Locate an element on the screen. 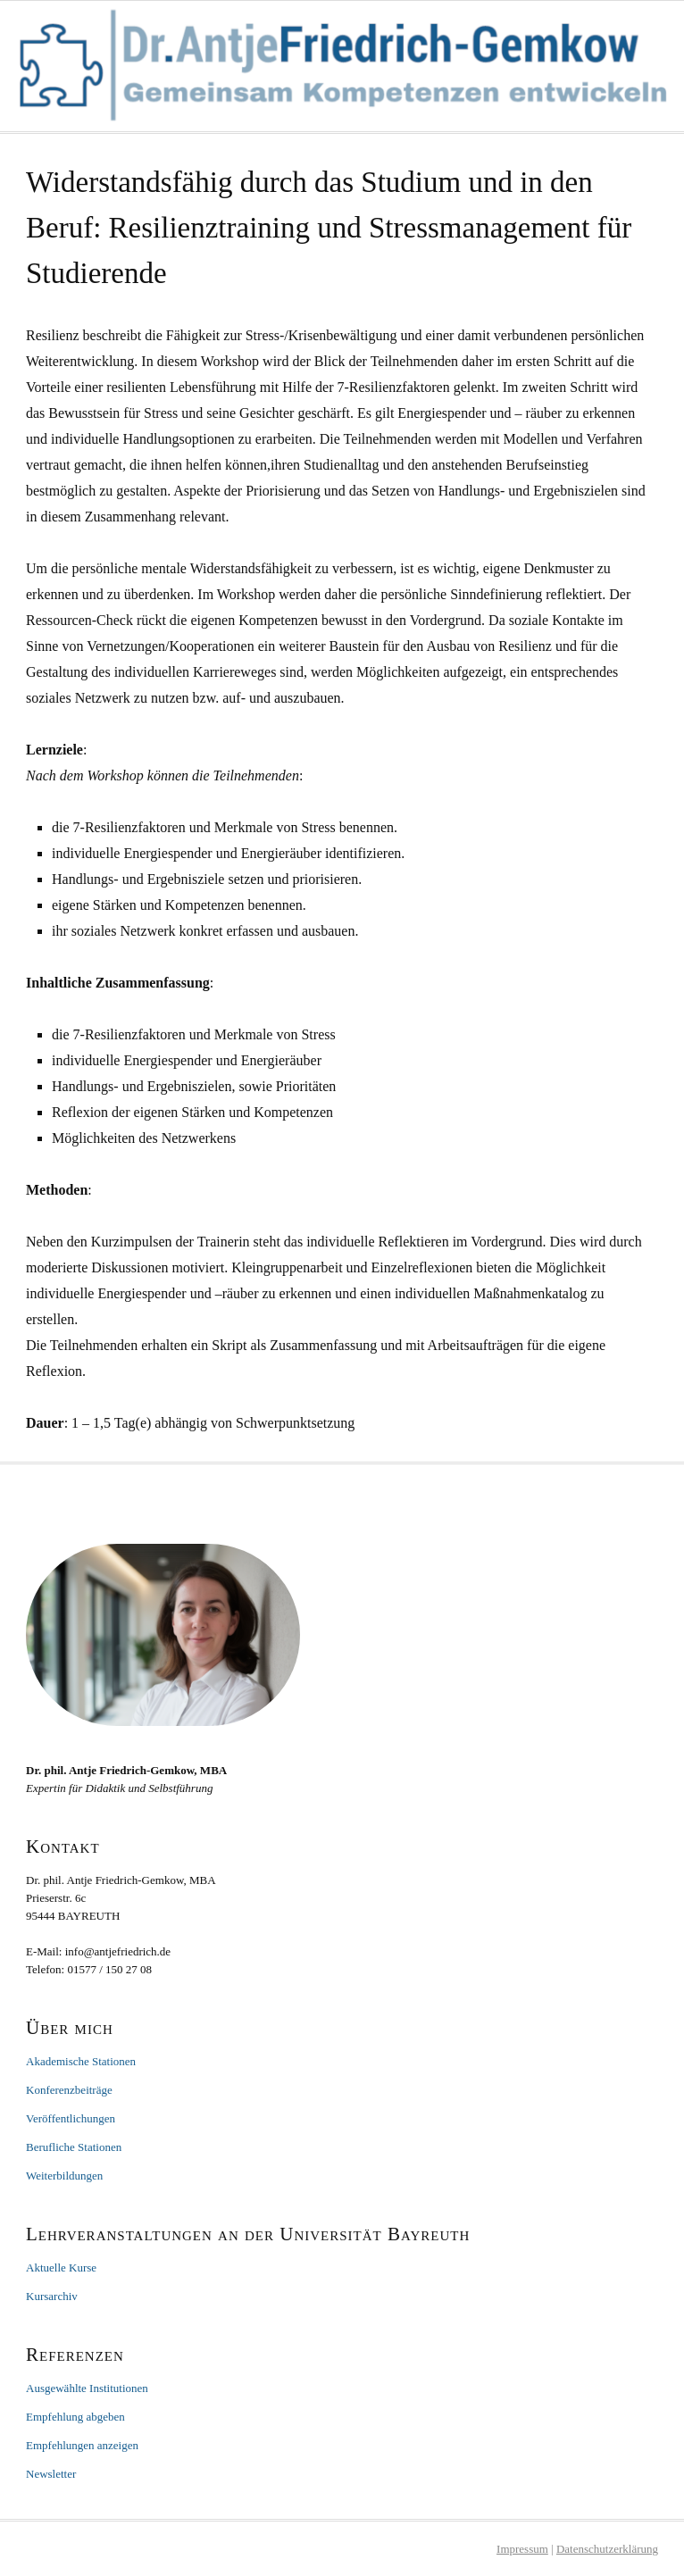 Image resolution: width=684 pixels, height=2576 pixels. Berufliche Stationen is located at coordinates (73, 2147).